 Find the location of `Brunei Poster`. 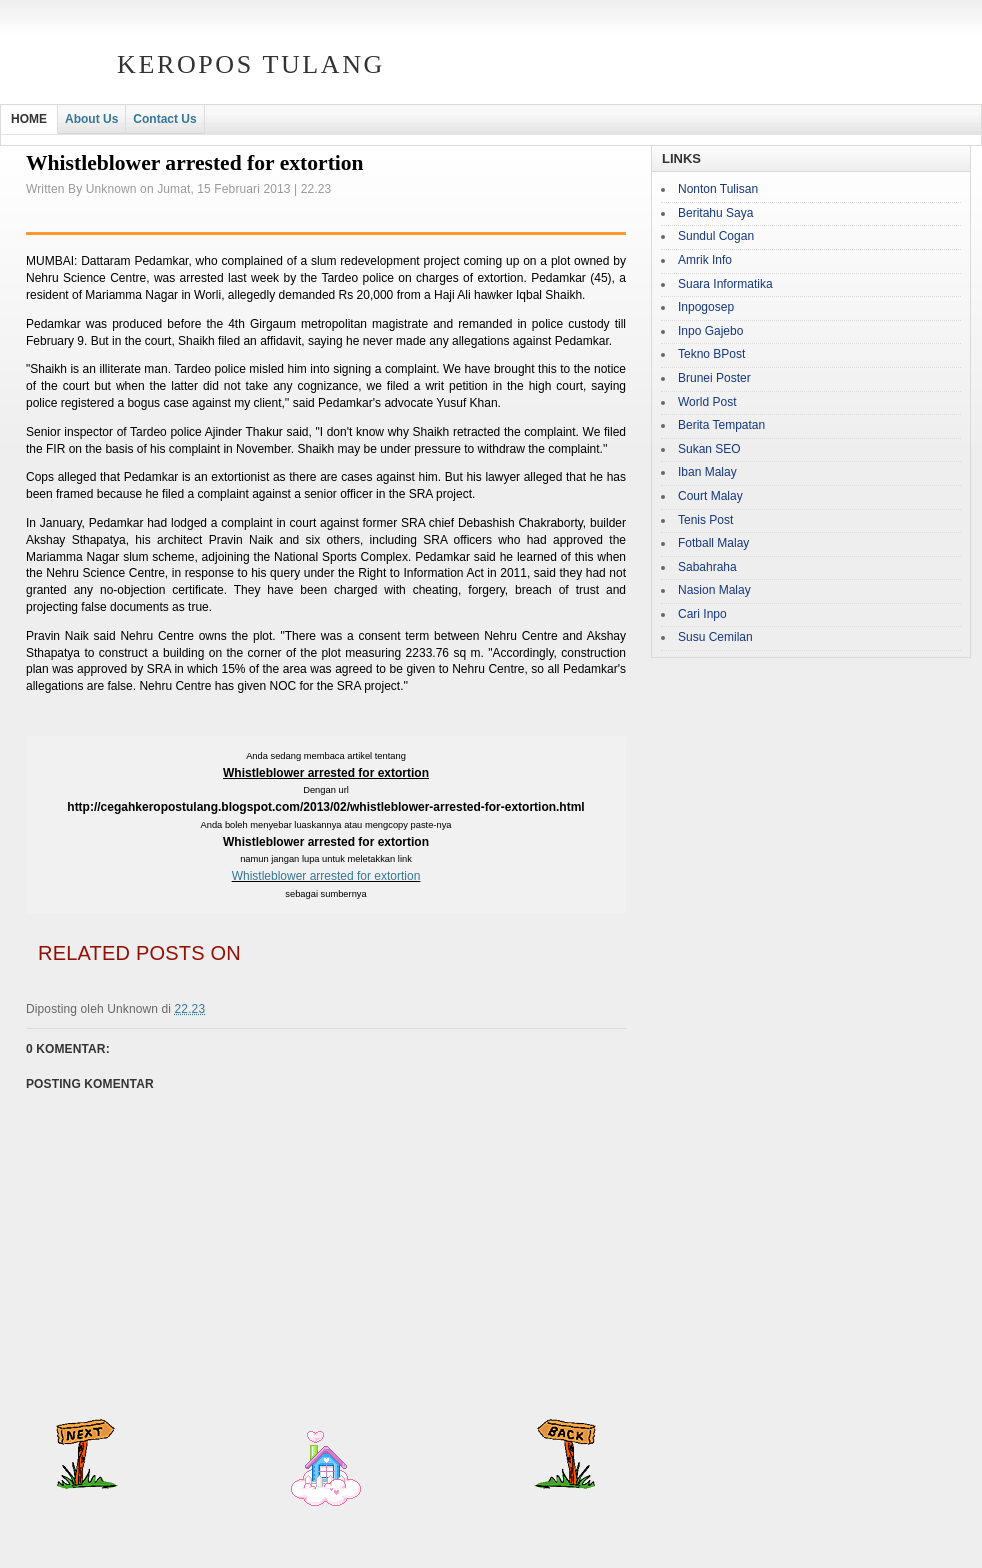

Brunei Poster is located at coordinates (714, 378).